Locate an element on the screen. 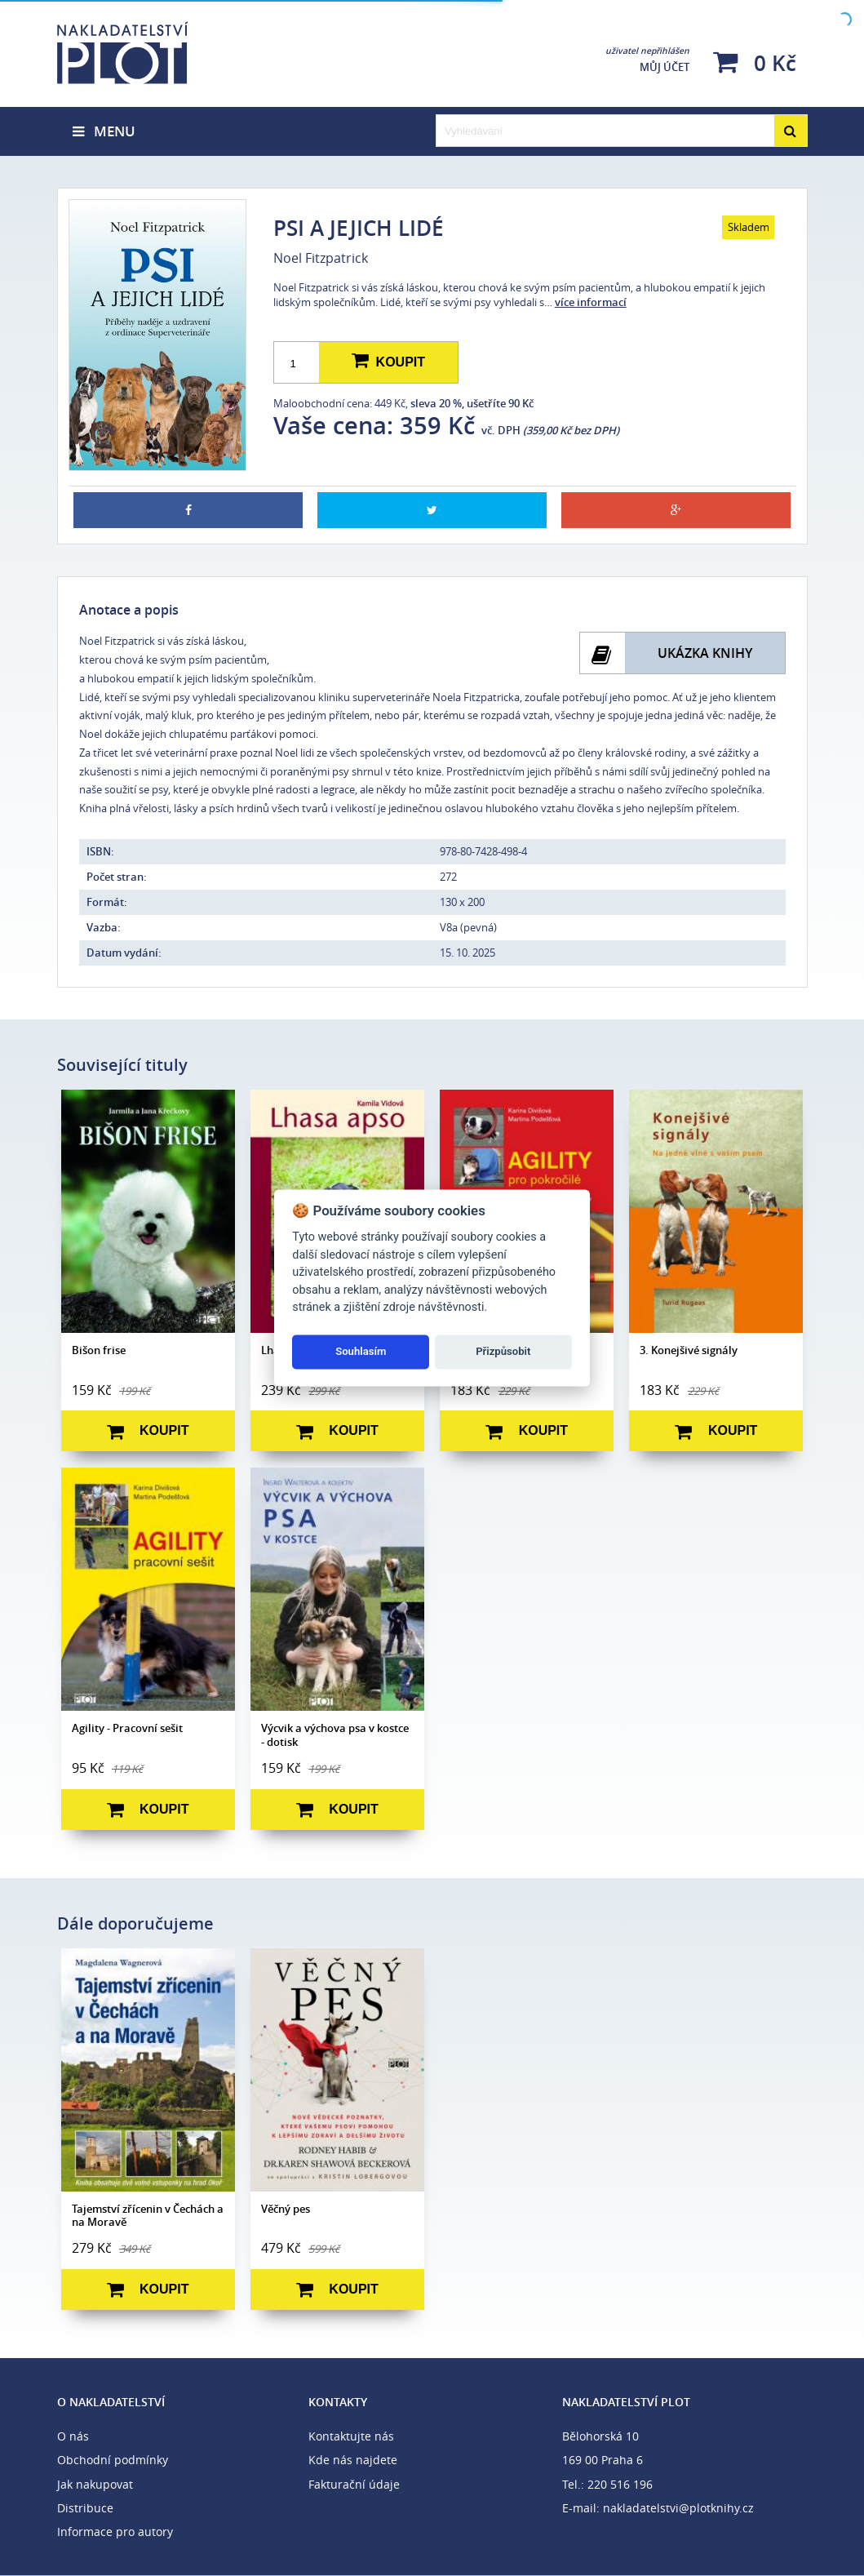 This screenshot has width=864, height=2576. Informace pro autory is located at coordinates (115, 2531).